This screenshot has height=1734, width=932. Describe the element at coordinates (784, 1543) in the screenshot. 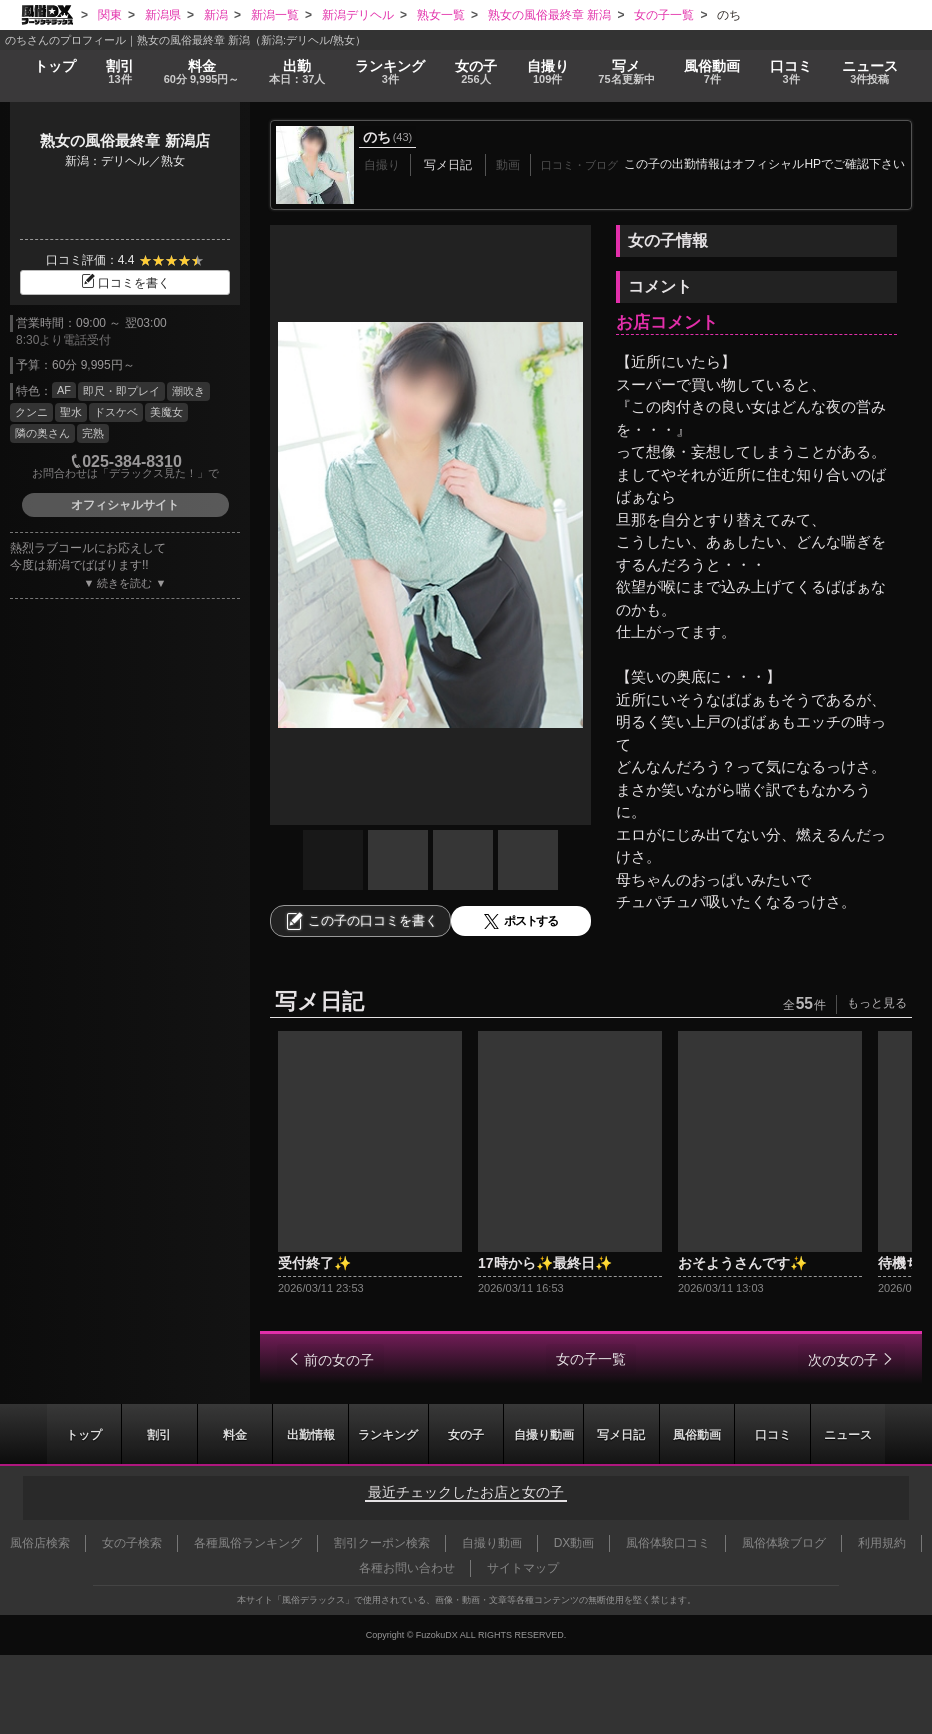

I see `風俗体験ブログ` at that location.